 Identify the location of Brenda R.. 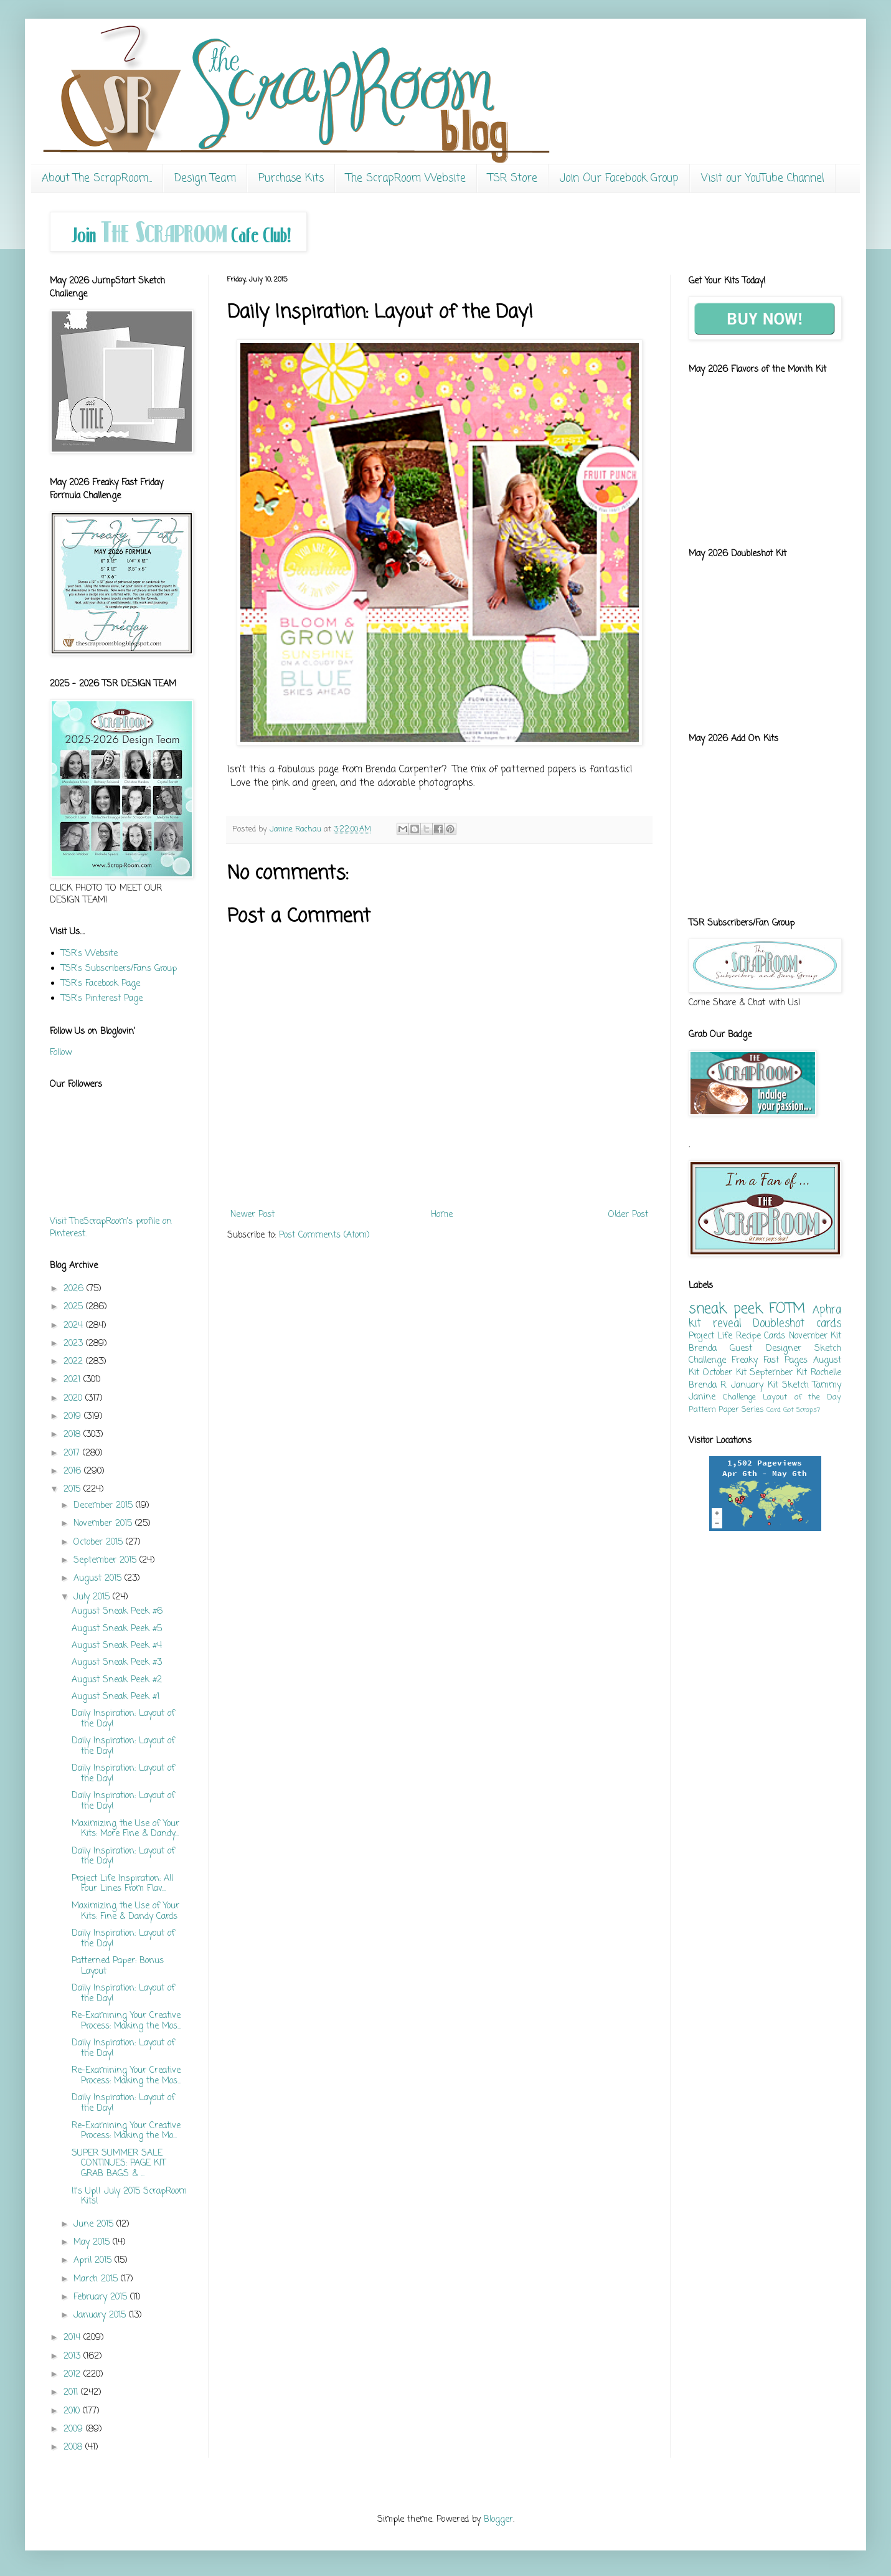
(708, 1385).